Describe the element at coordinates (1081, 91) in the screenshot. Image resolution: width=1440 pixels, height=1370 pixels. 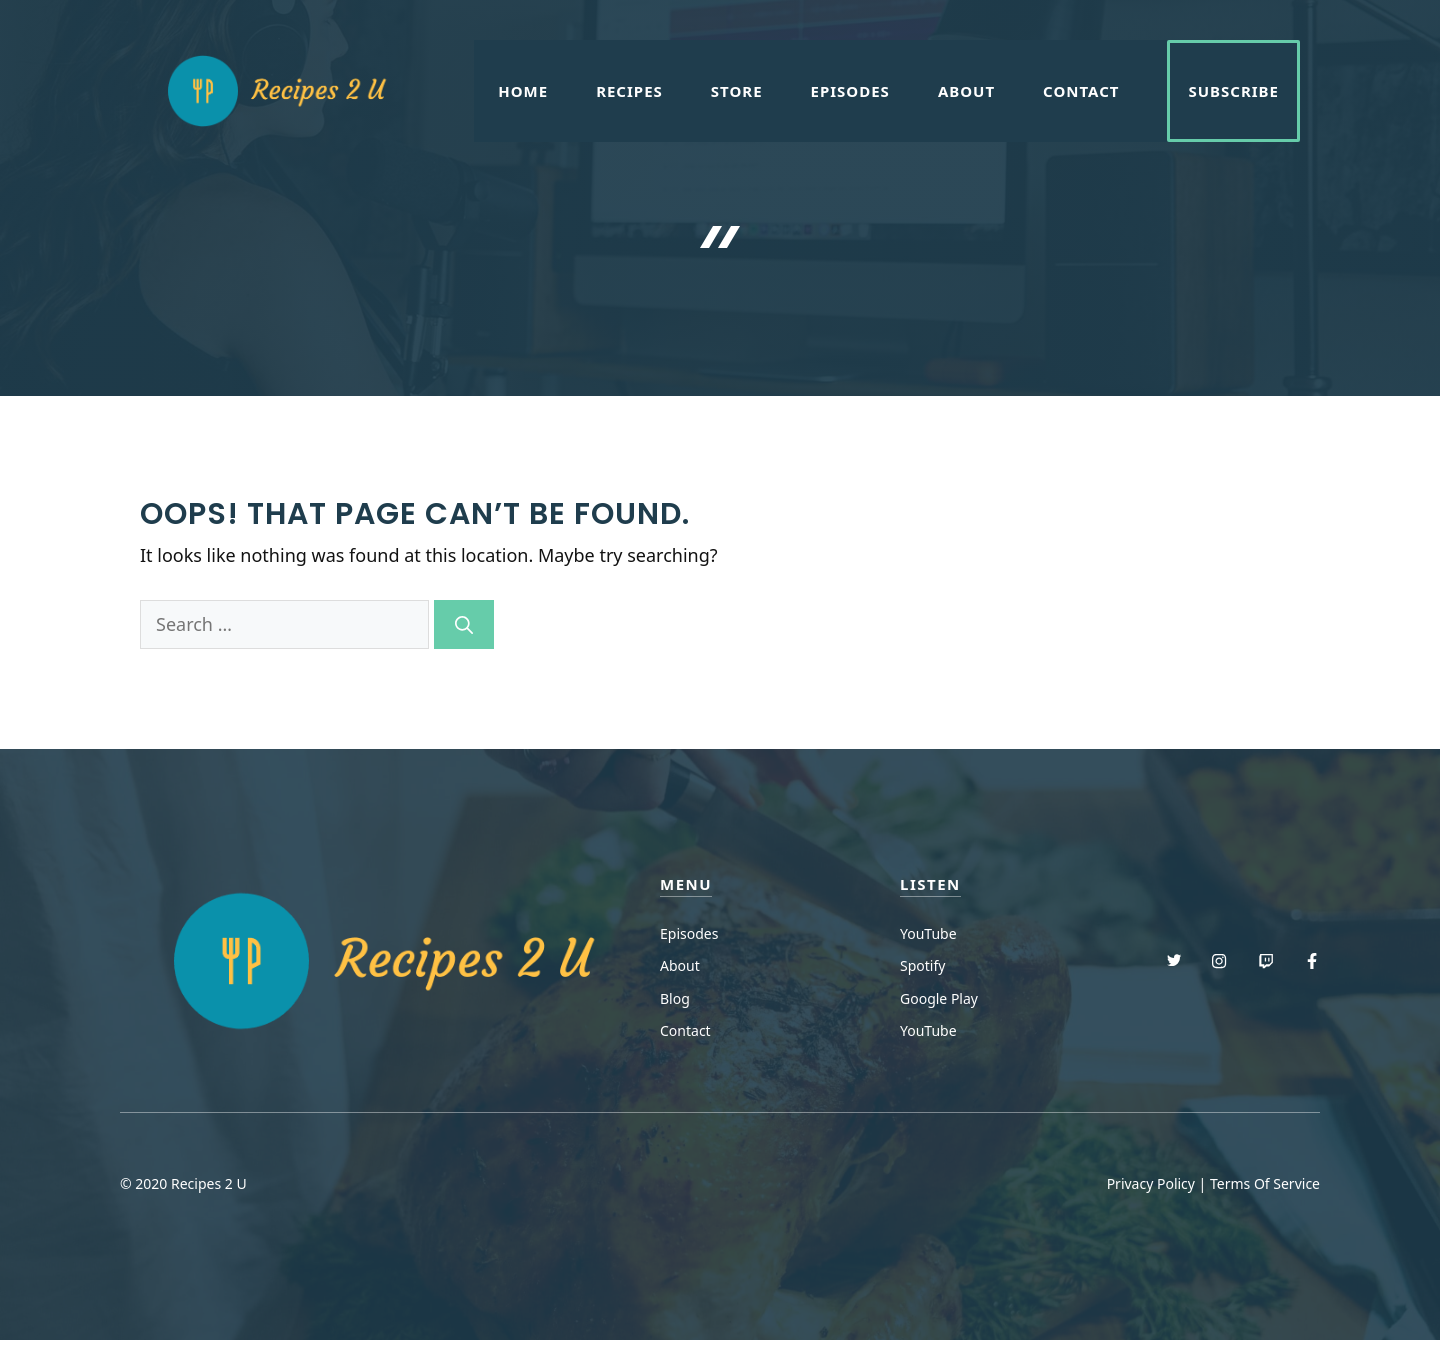
I see `Contact` at that location.